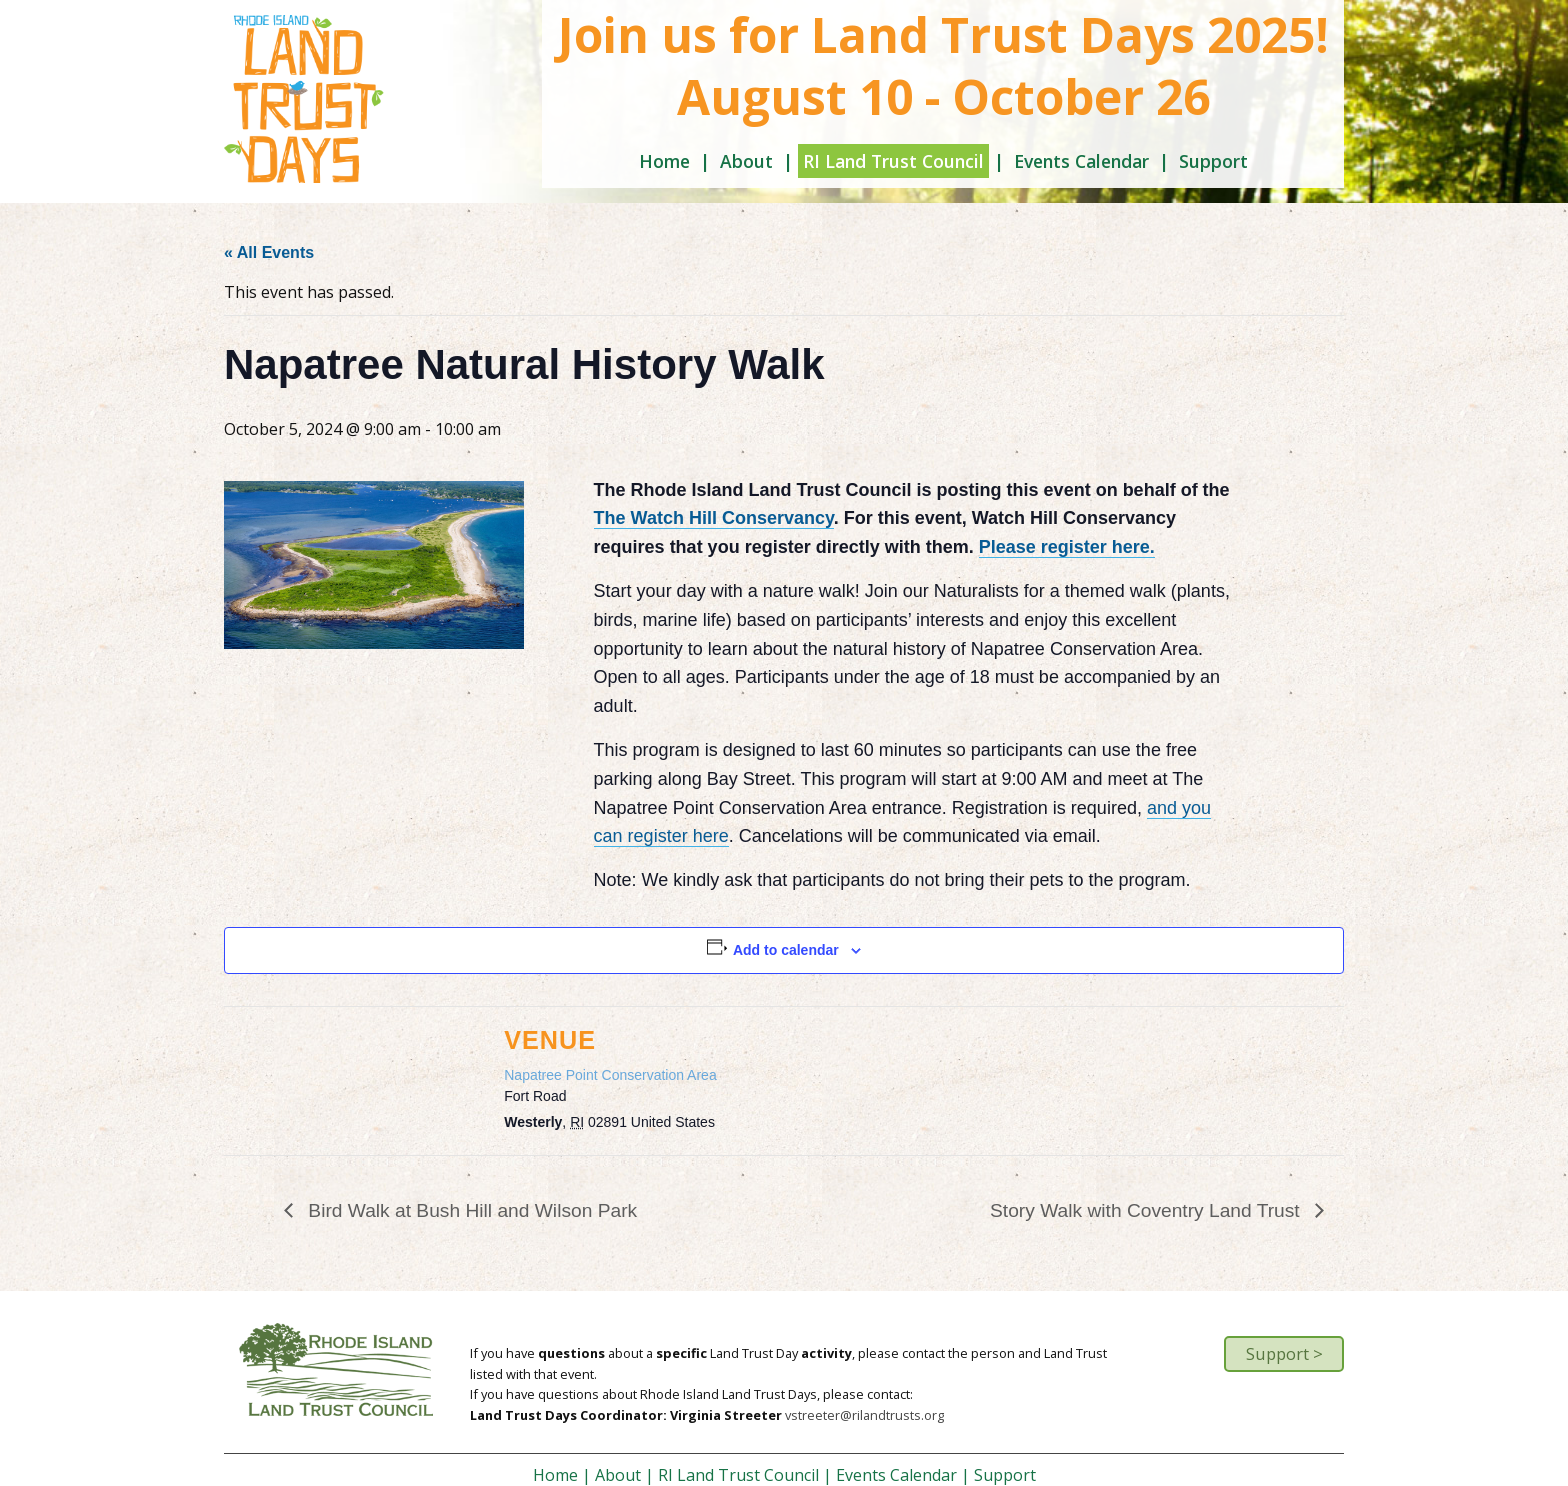  I want to click on Napatree Point Conservation Area, so click(610, 1075).